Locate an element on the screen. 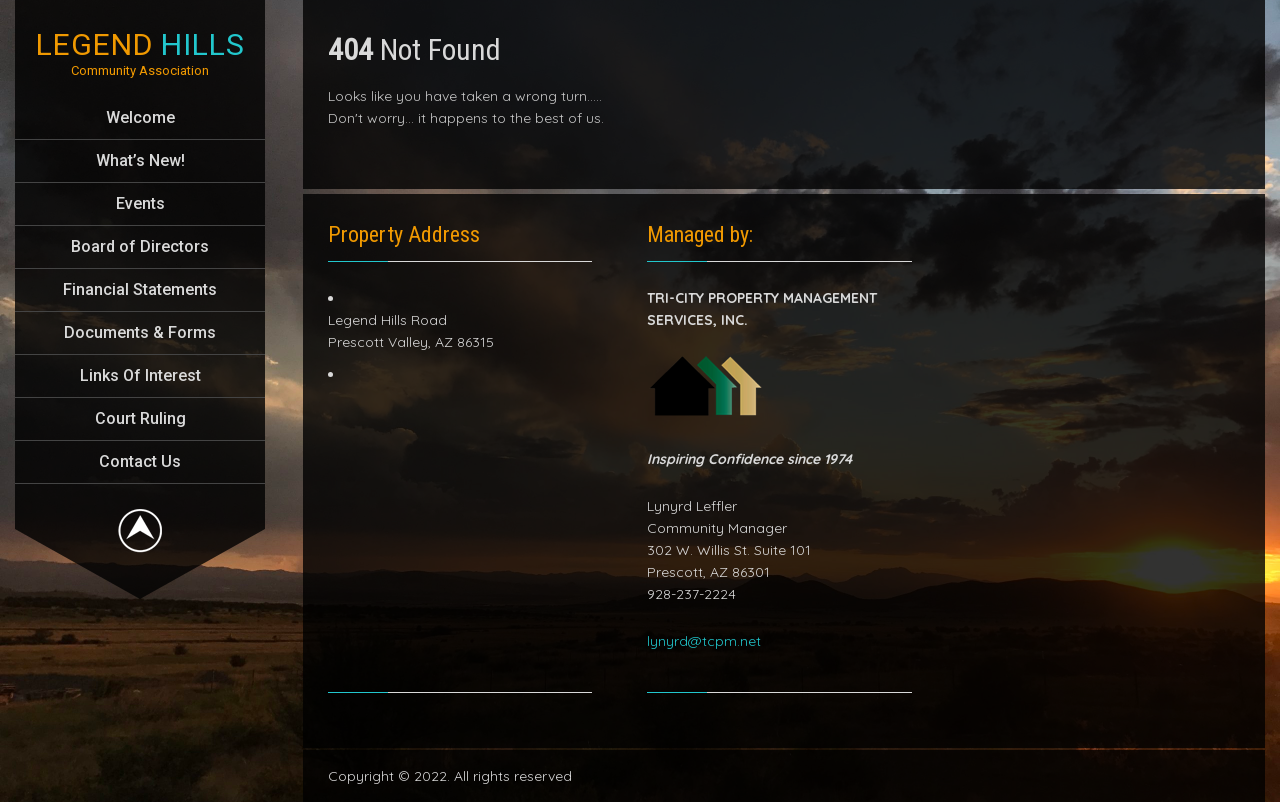  Welcome is located at coordinates (140, 117).